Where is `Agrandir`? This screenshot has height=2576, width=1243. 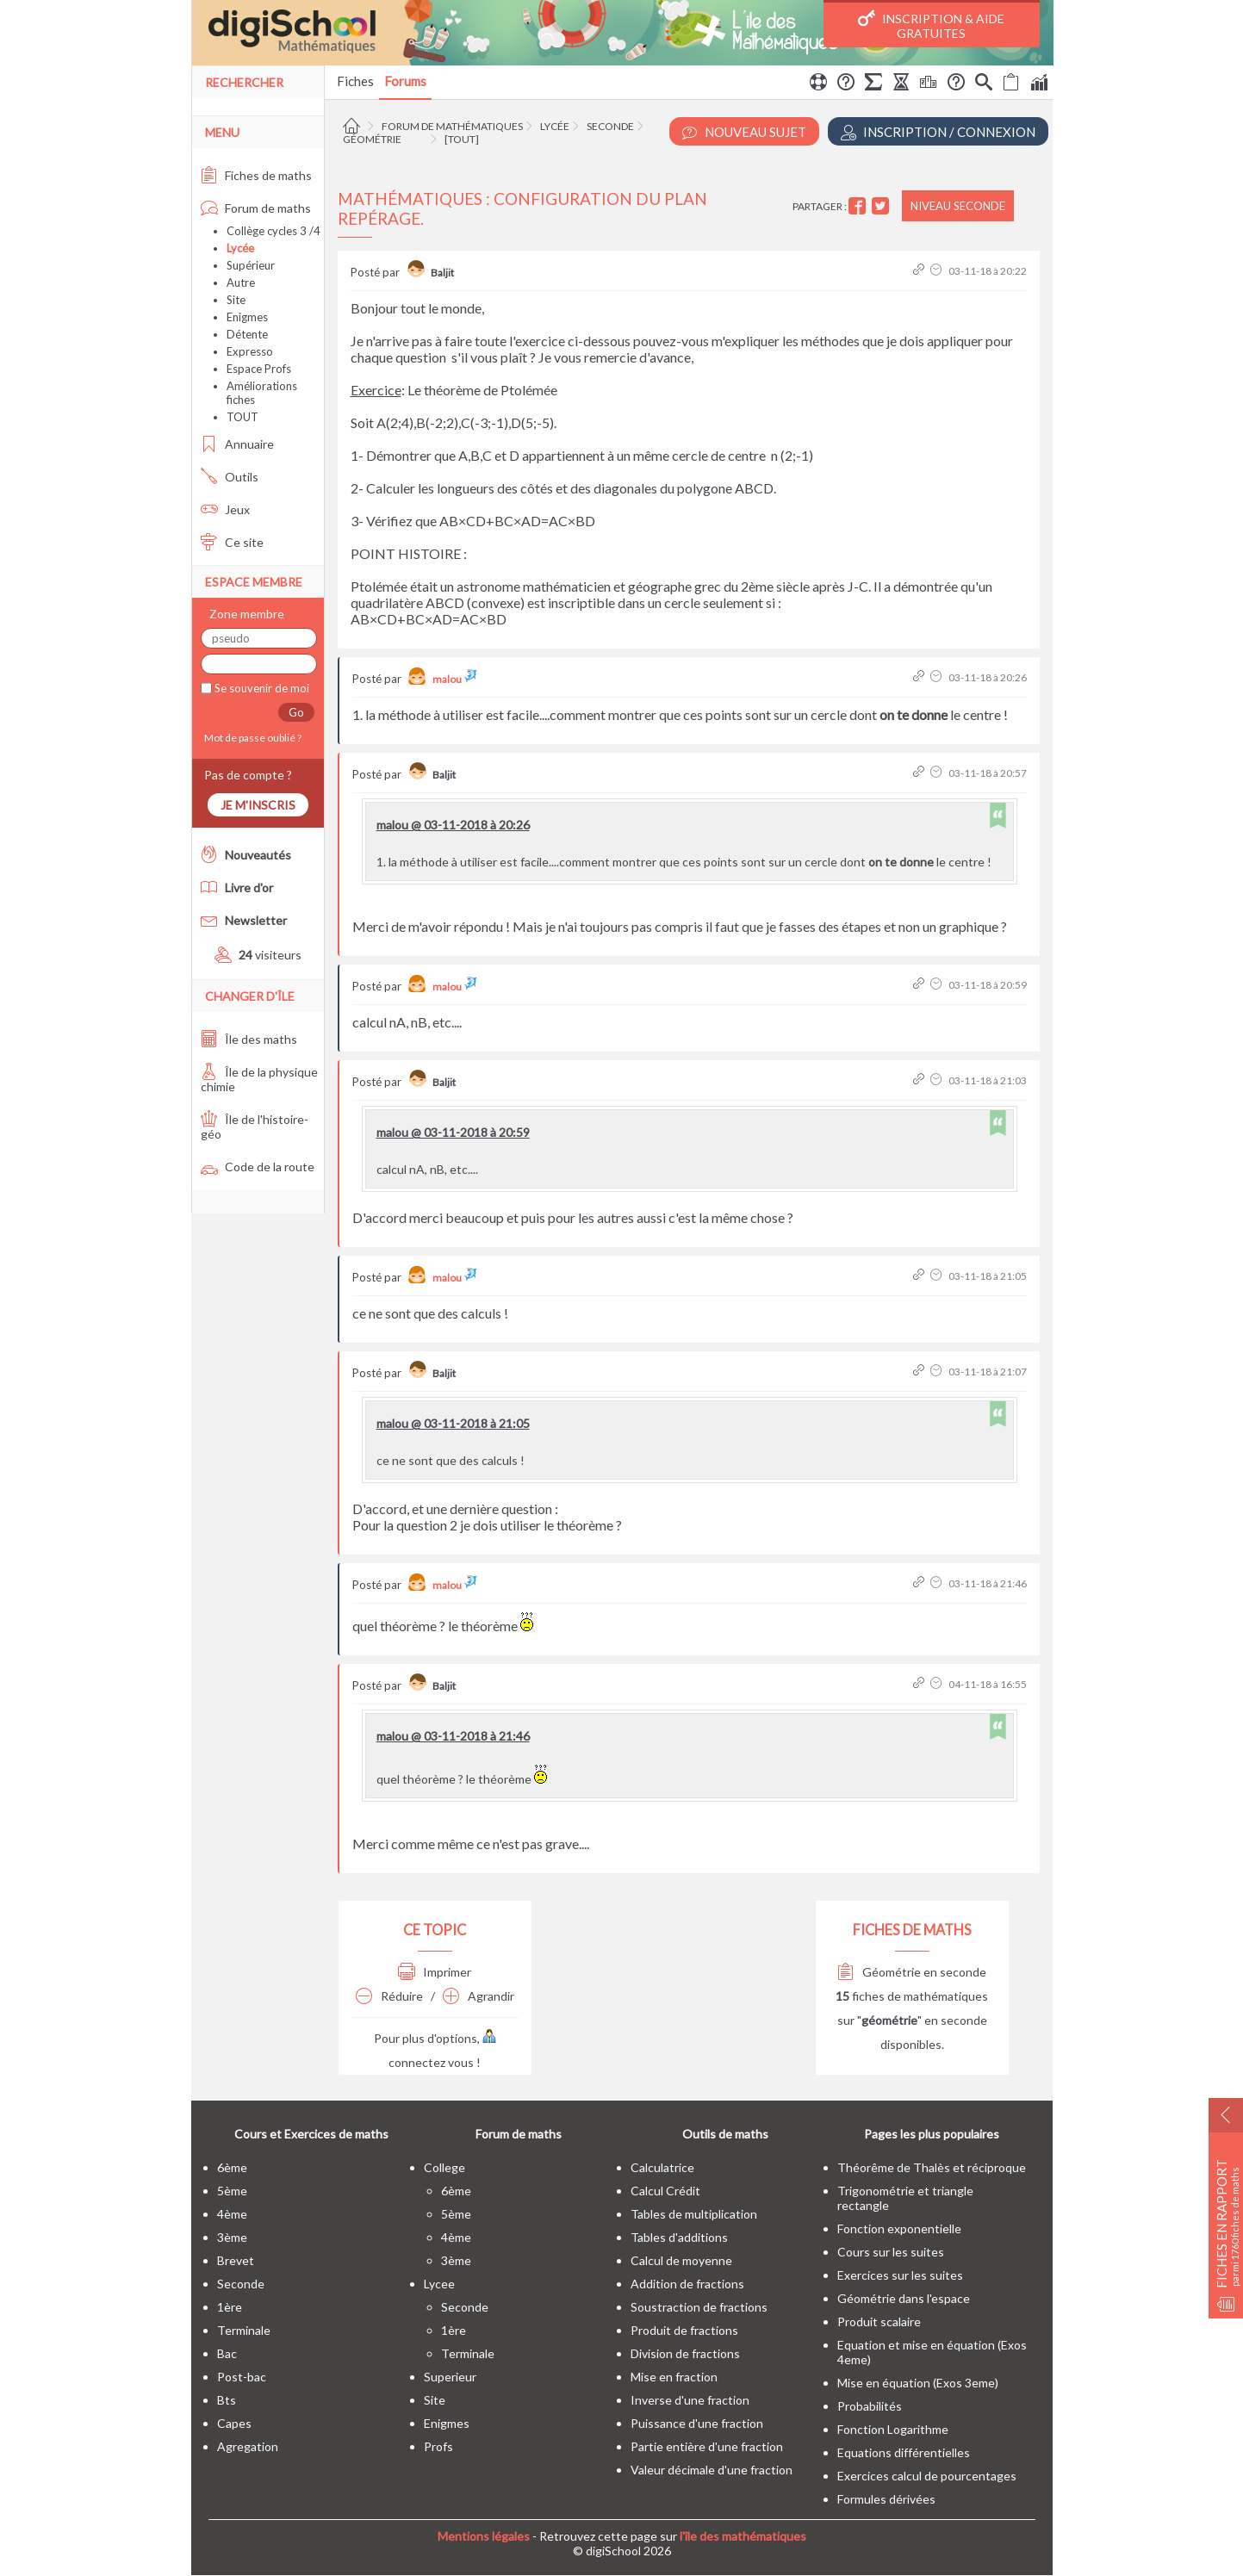
Agrandir is located at coordinates (478, 1996).